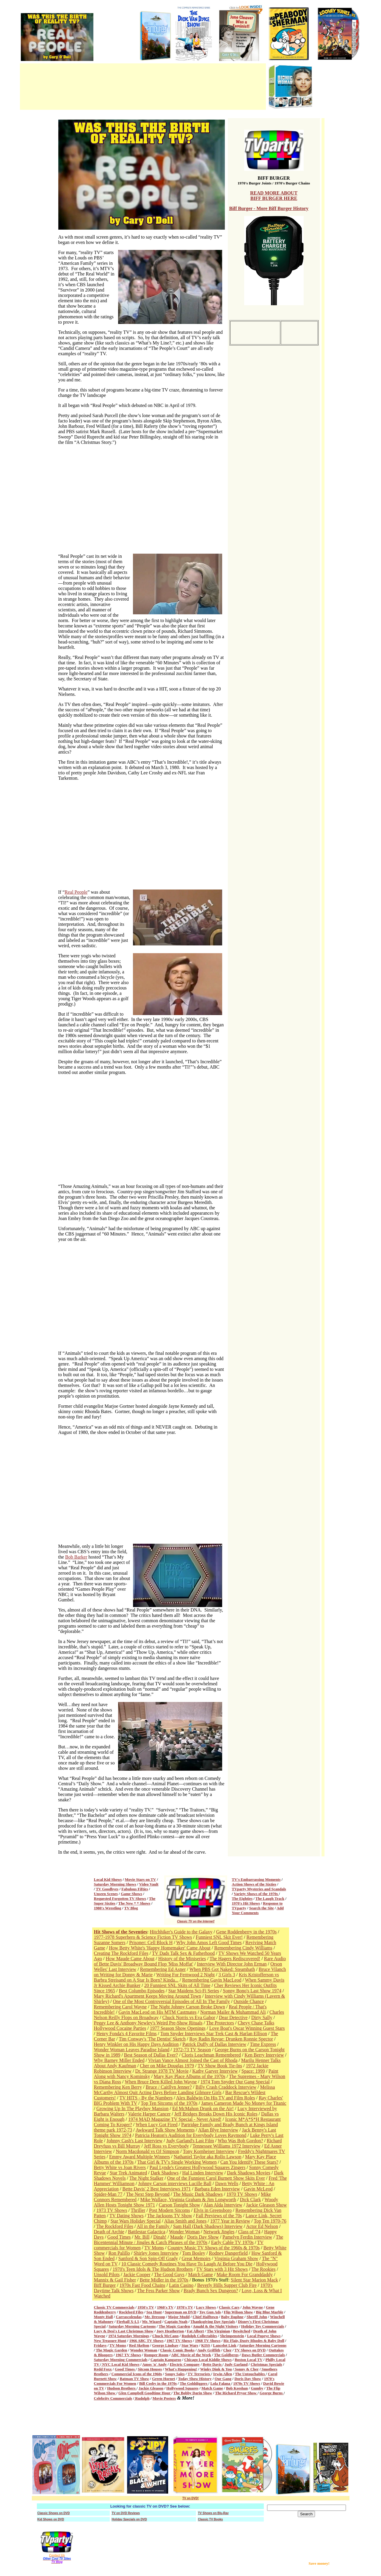  Describe the element at coordinates (148, 2258) in the screenshot. I see `Sanford & Son Spin-Off Grady` at that location.